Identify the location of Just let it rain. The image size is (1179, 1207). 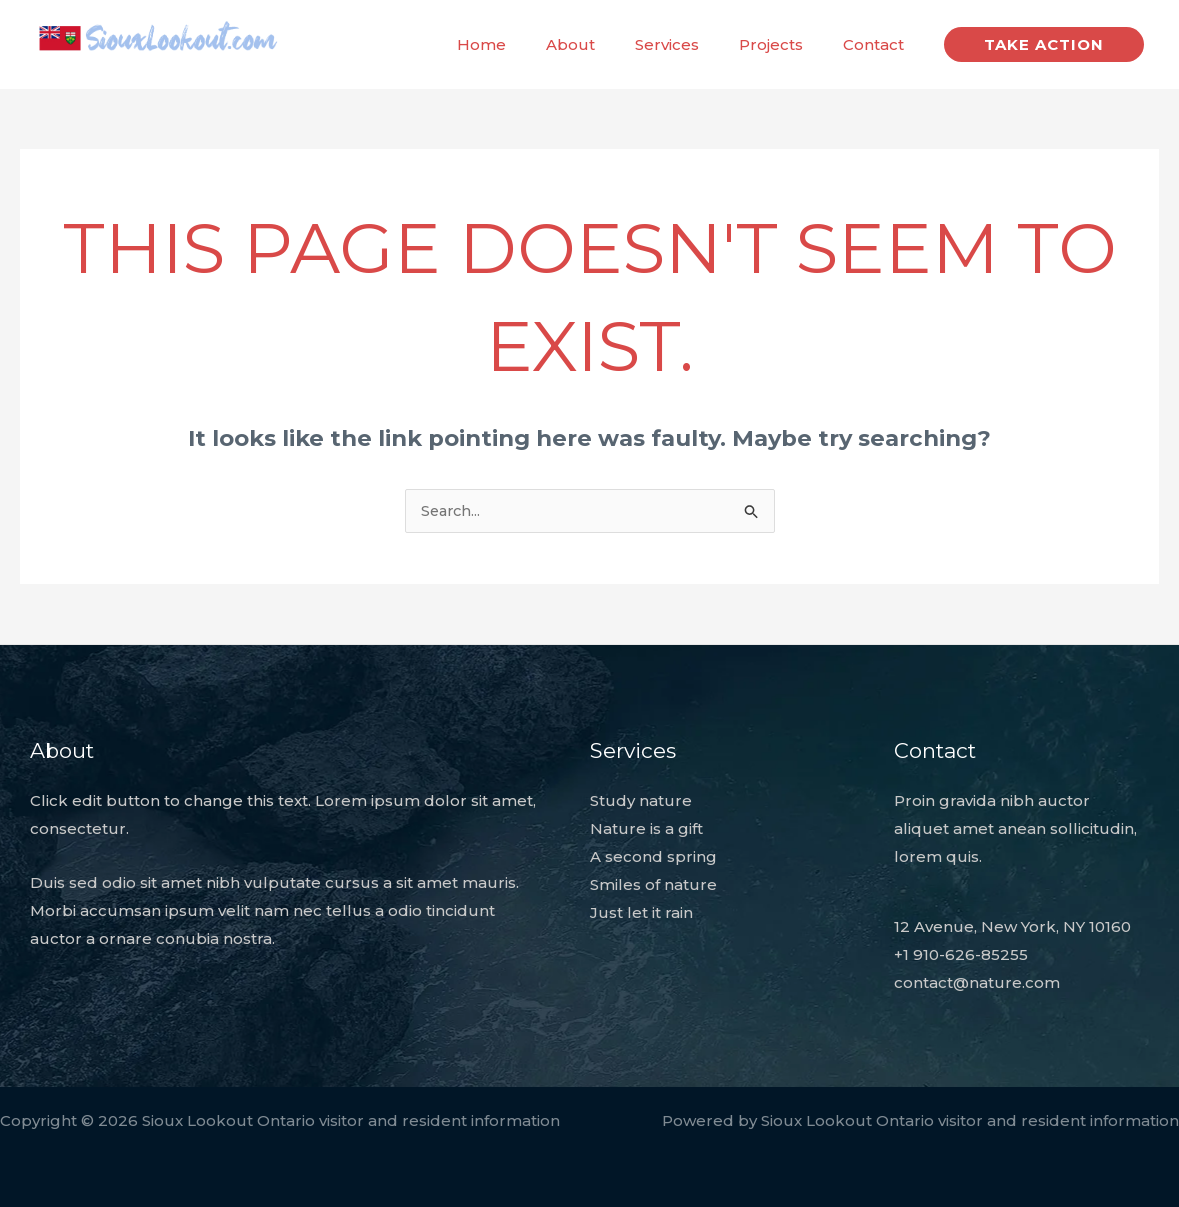
(641, 912).